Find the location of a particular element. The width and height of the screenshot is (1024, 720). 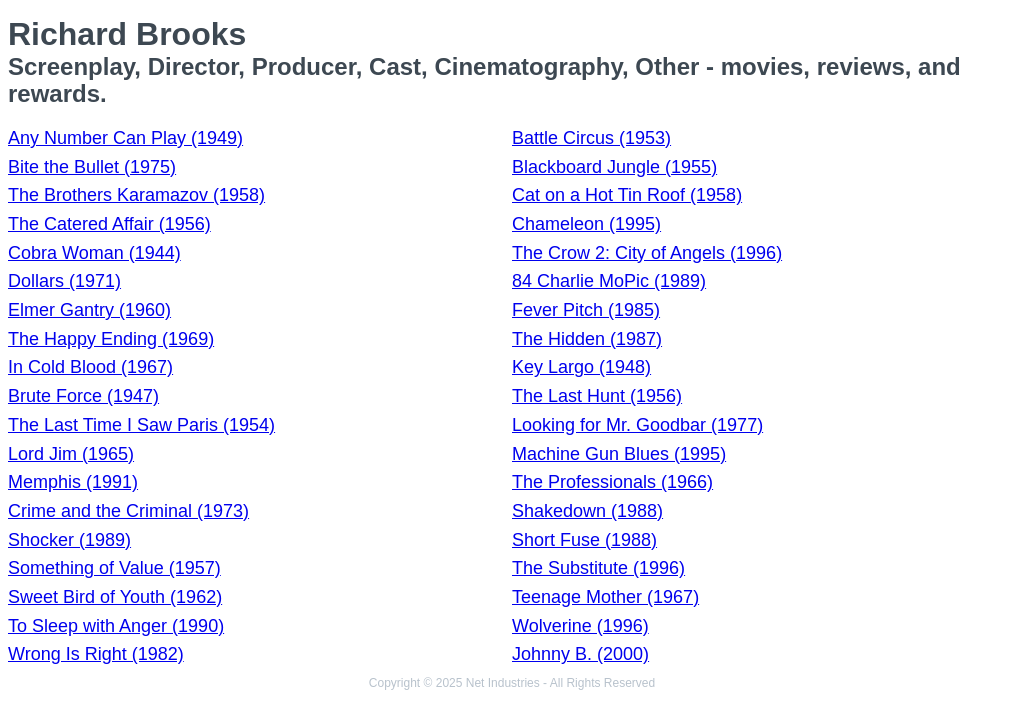

Bite the Bullet (1975) is located at coordinates (92, 167).